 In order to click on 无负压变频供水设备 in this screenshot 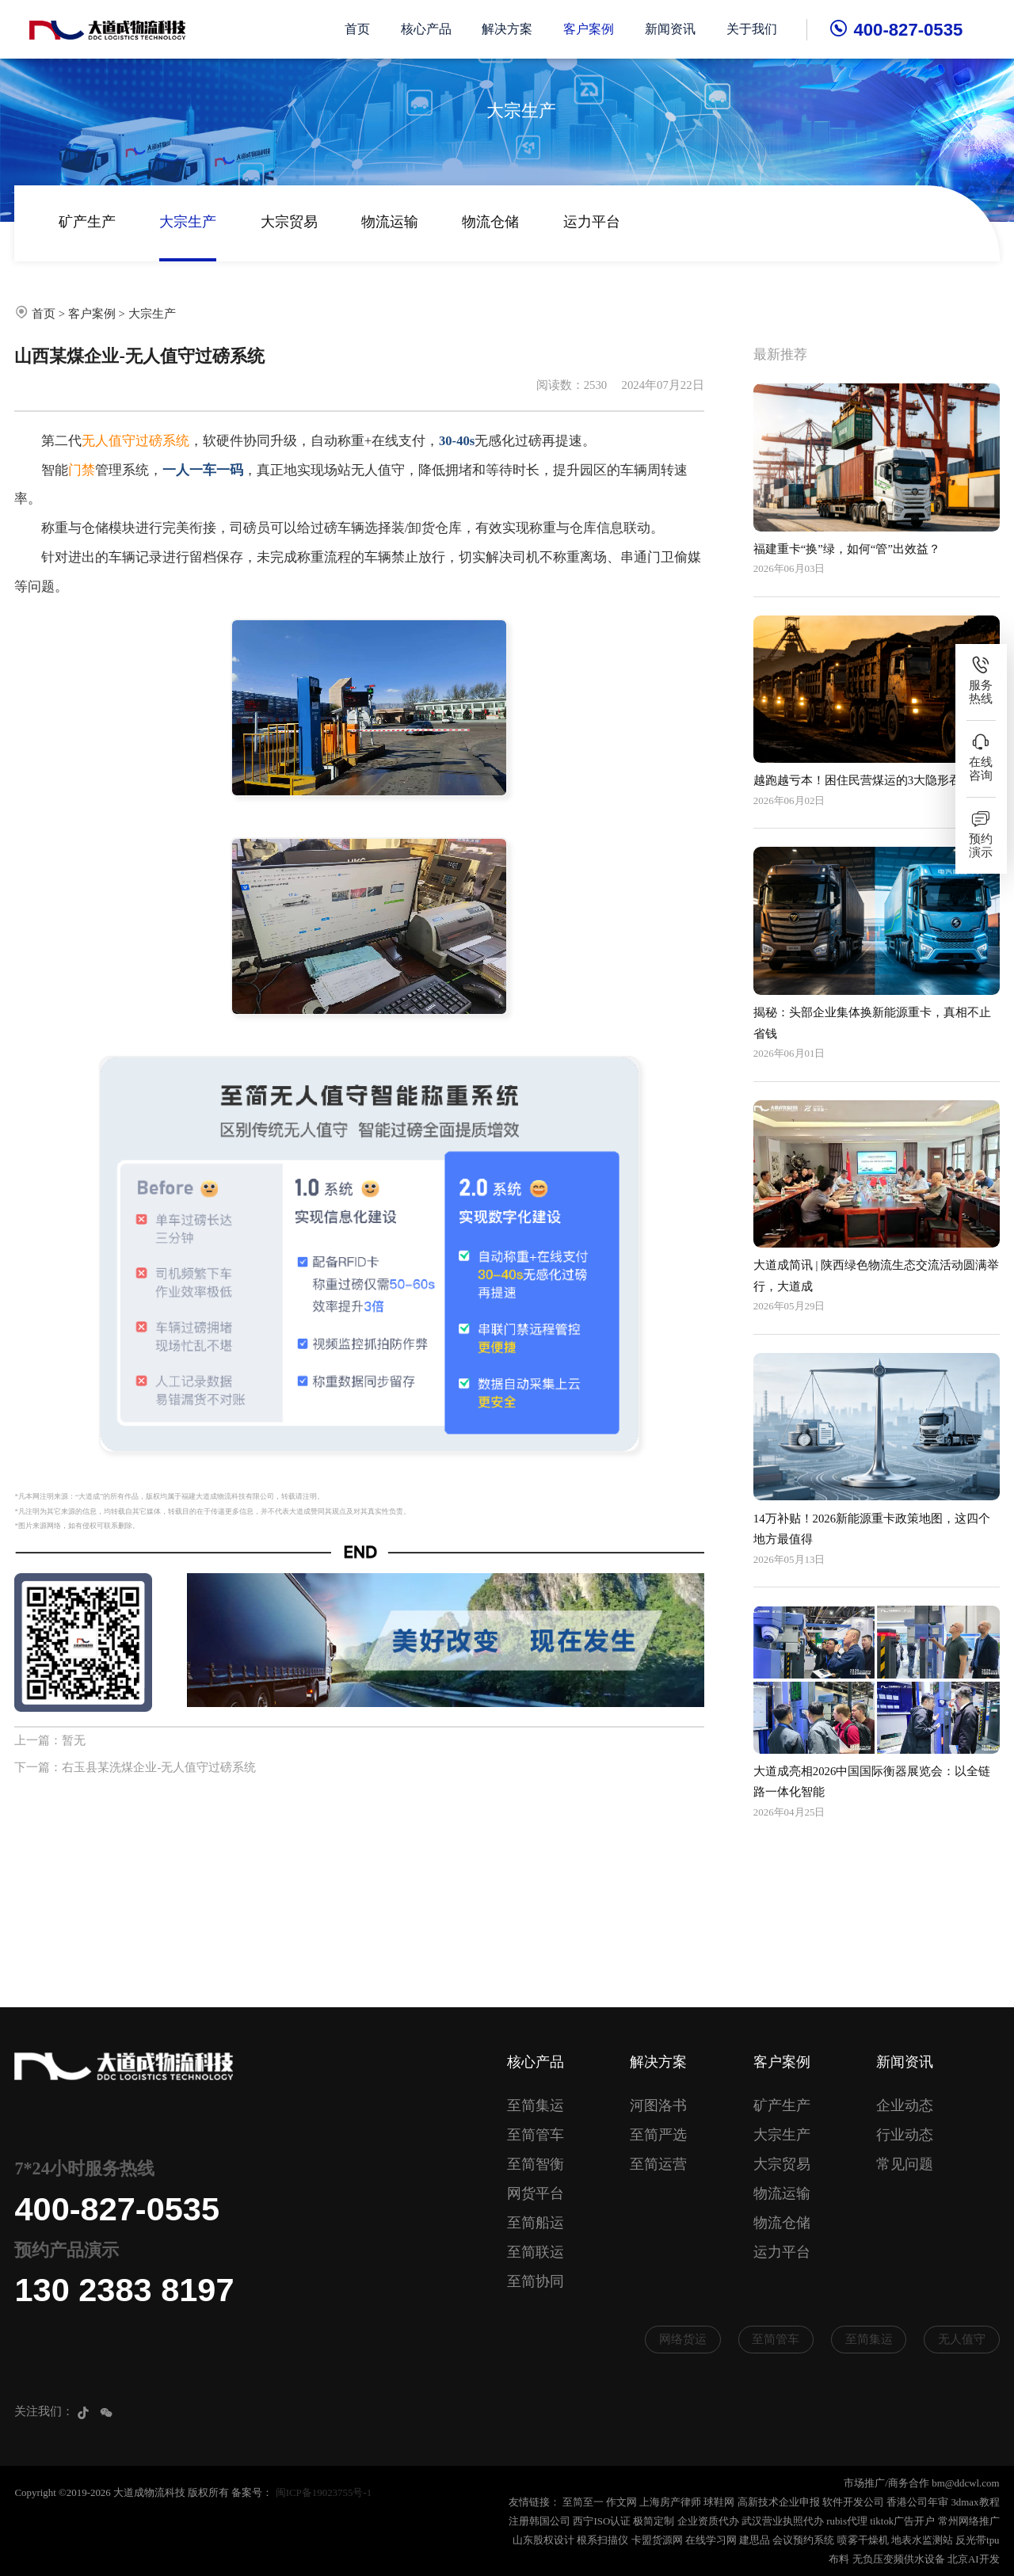, I will do `click(898, 2559)`.